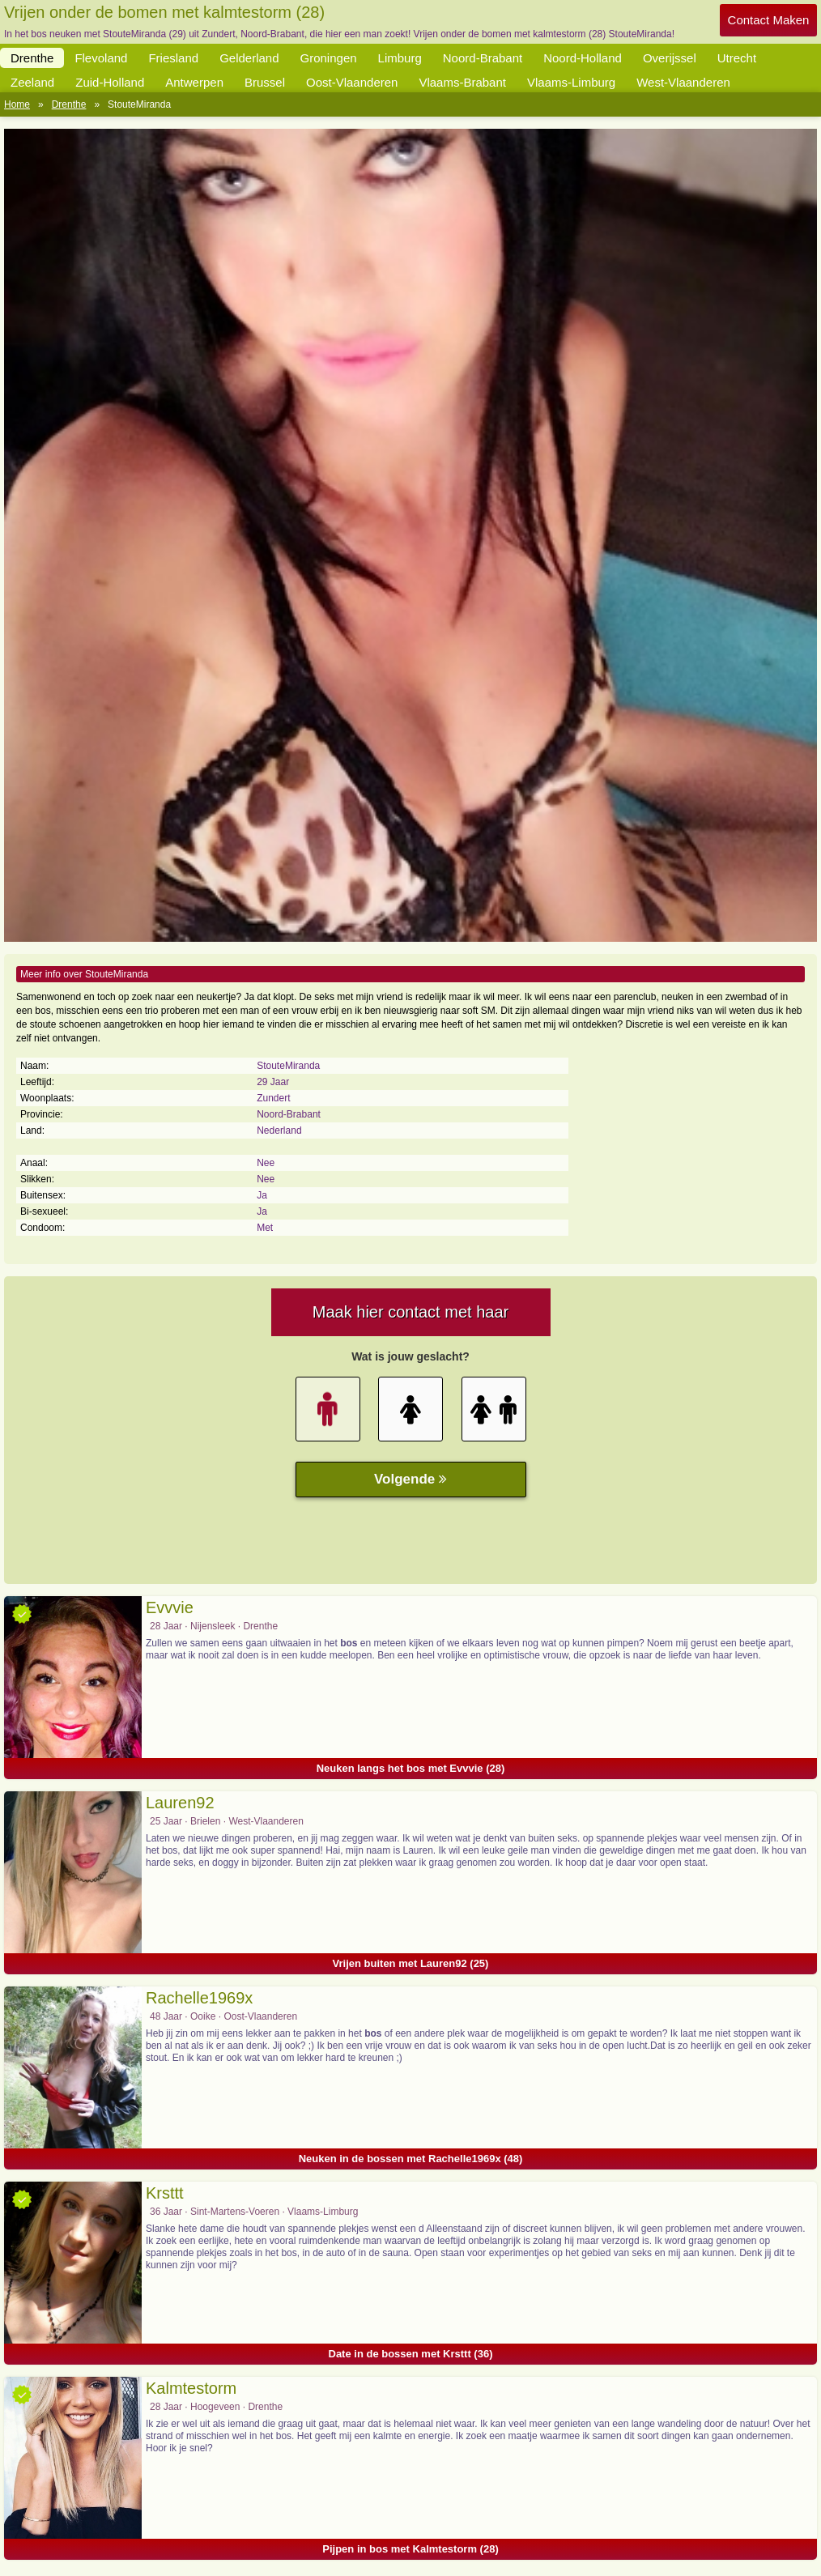 Image resolution: width=821 pixels, height=2576 pixels. What do you see at coordinates (194, 82) in the screenshot?
I see `Antwerpen` at bounding box center [194, 82].